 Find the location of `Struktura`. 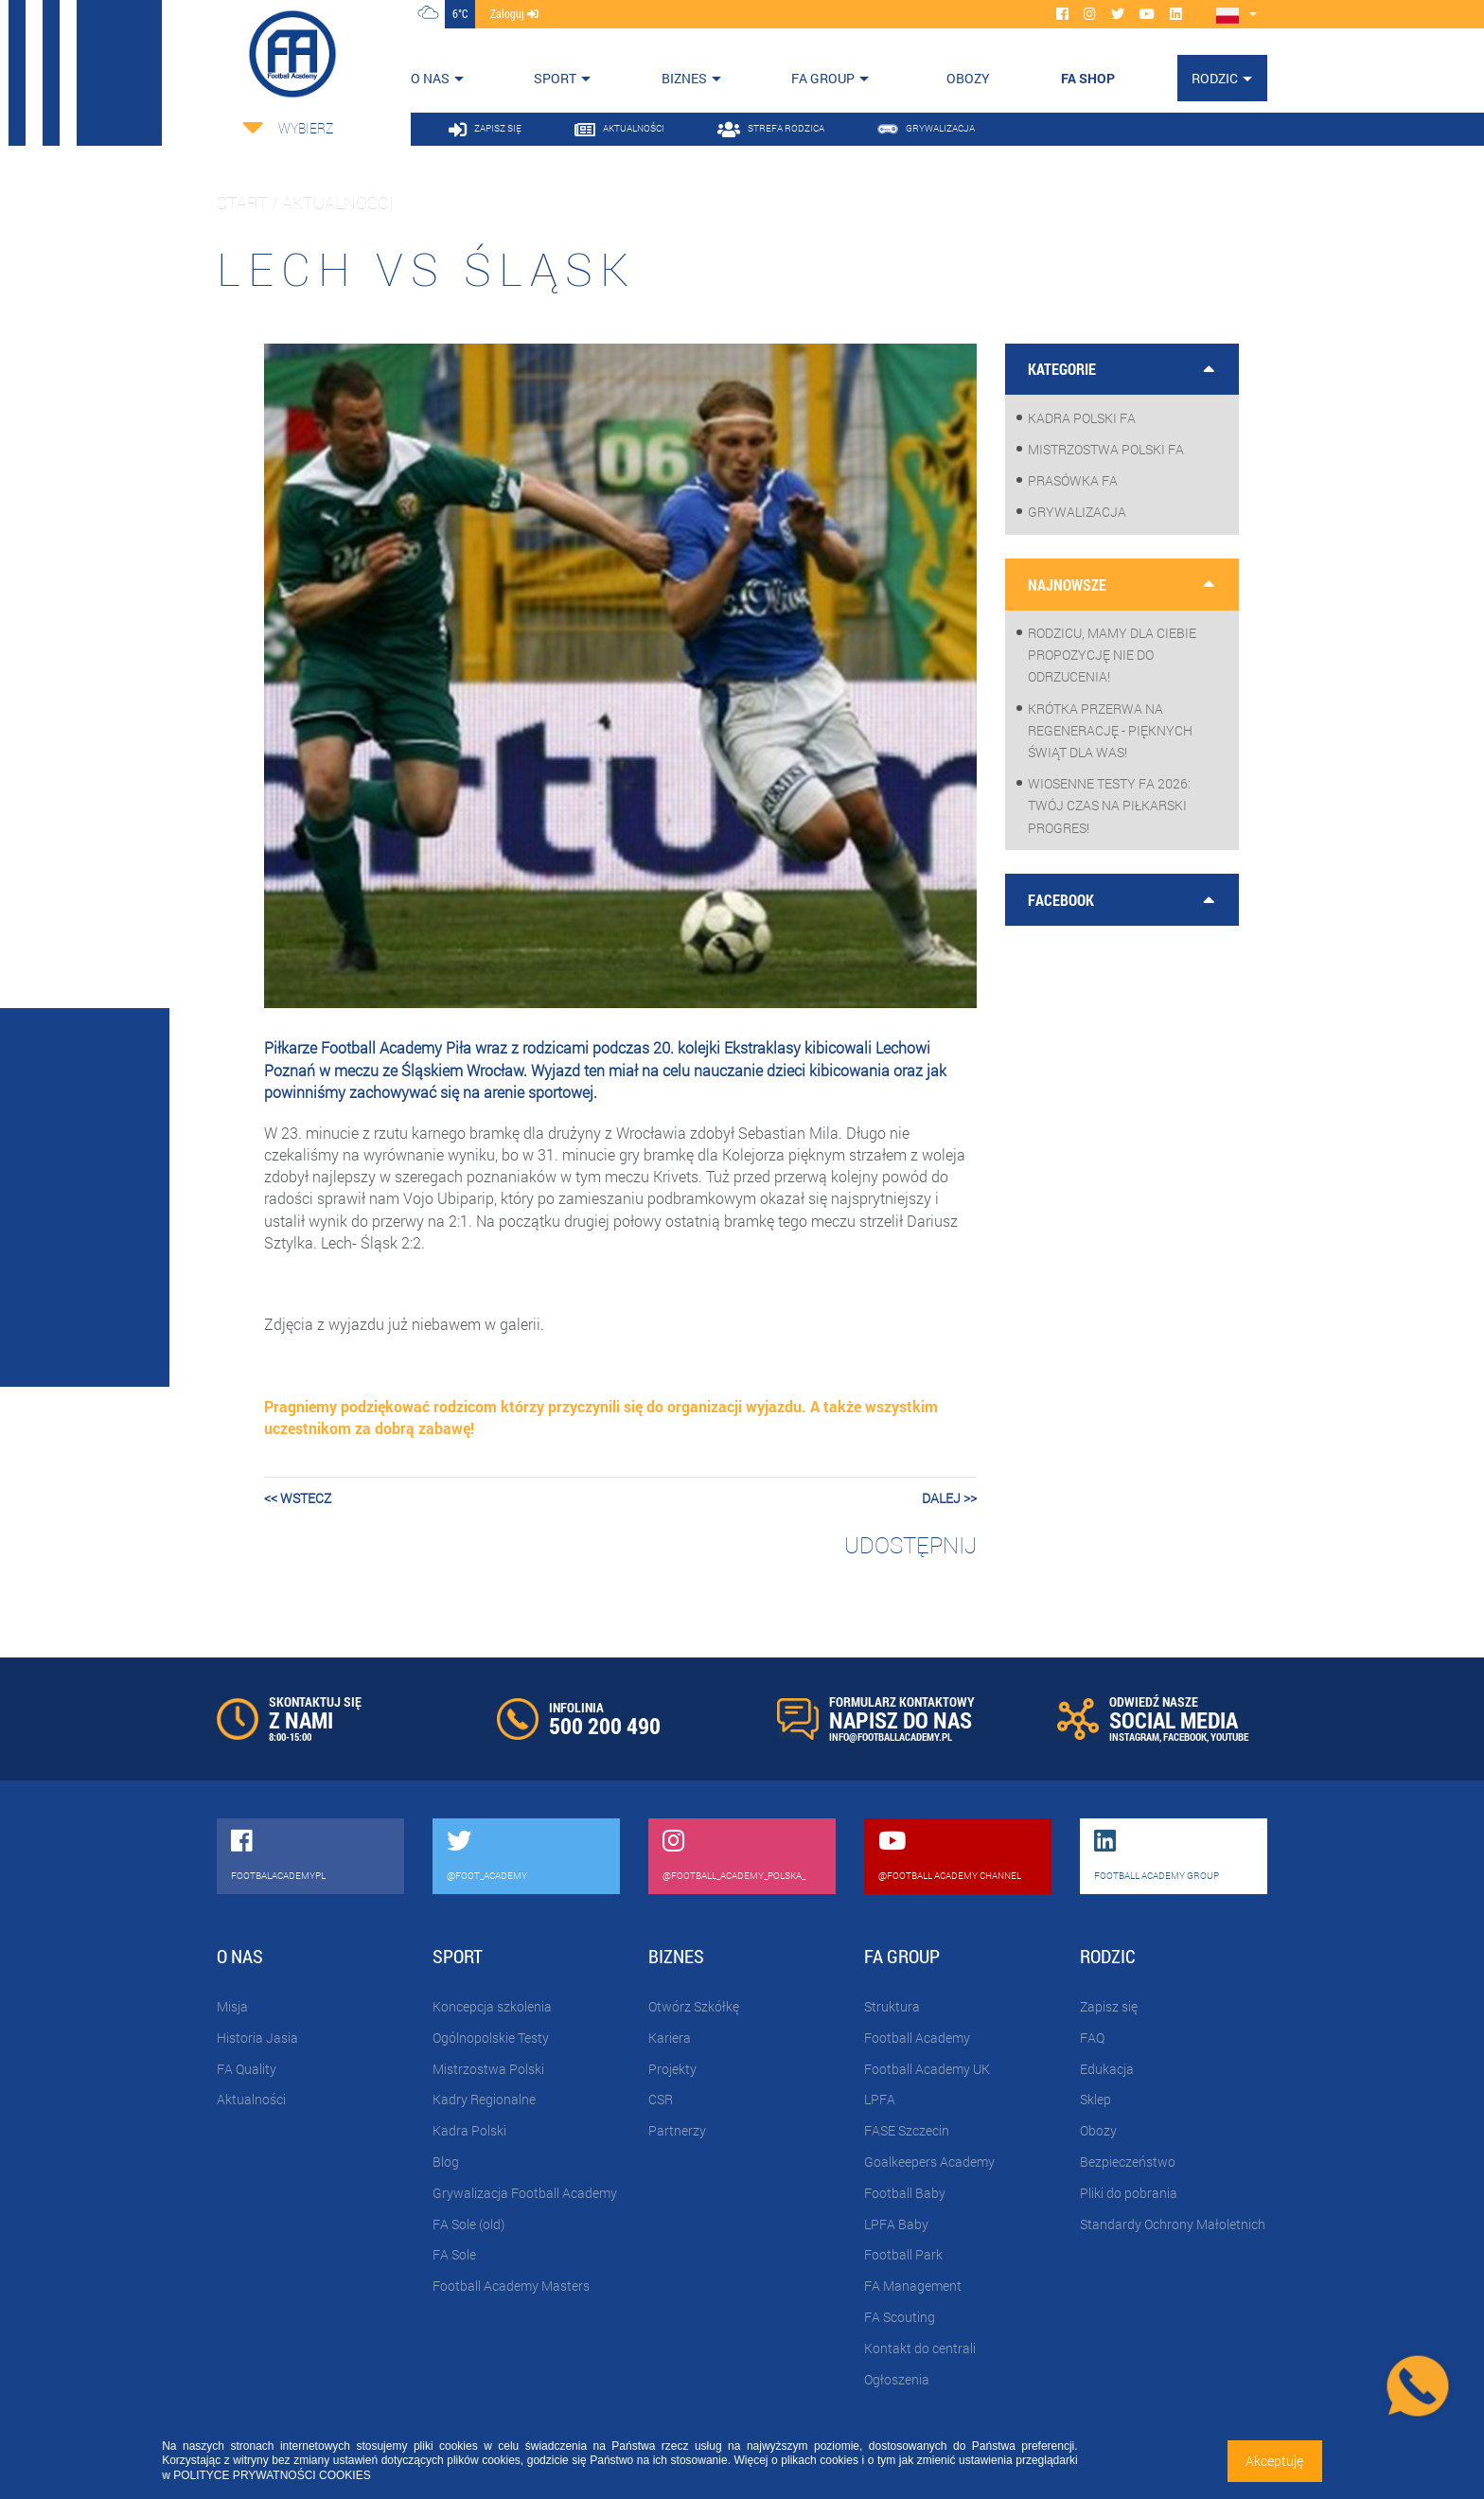

Struktura is located at coordinates (892, 2006).